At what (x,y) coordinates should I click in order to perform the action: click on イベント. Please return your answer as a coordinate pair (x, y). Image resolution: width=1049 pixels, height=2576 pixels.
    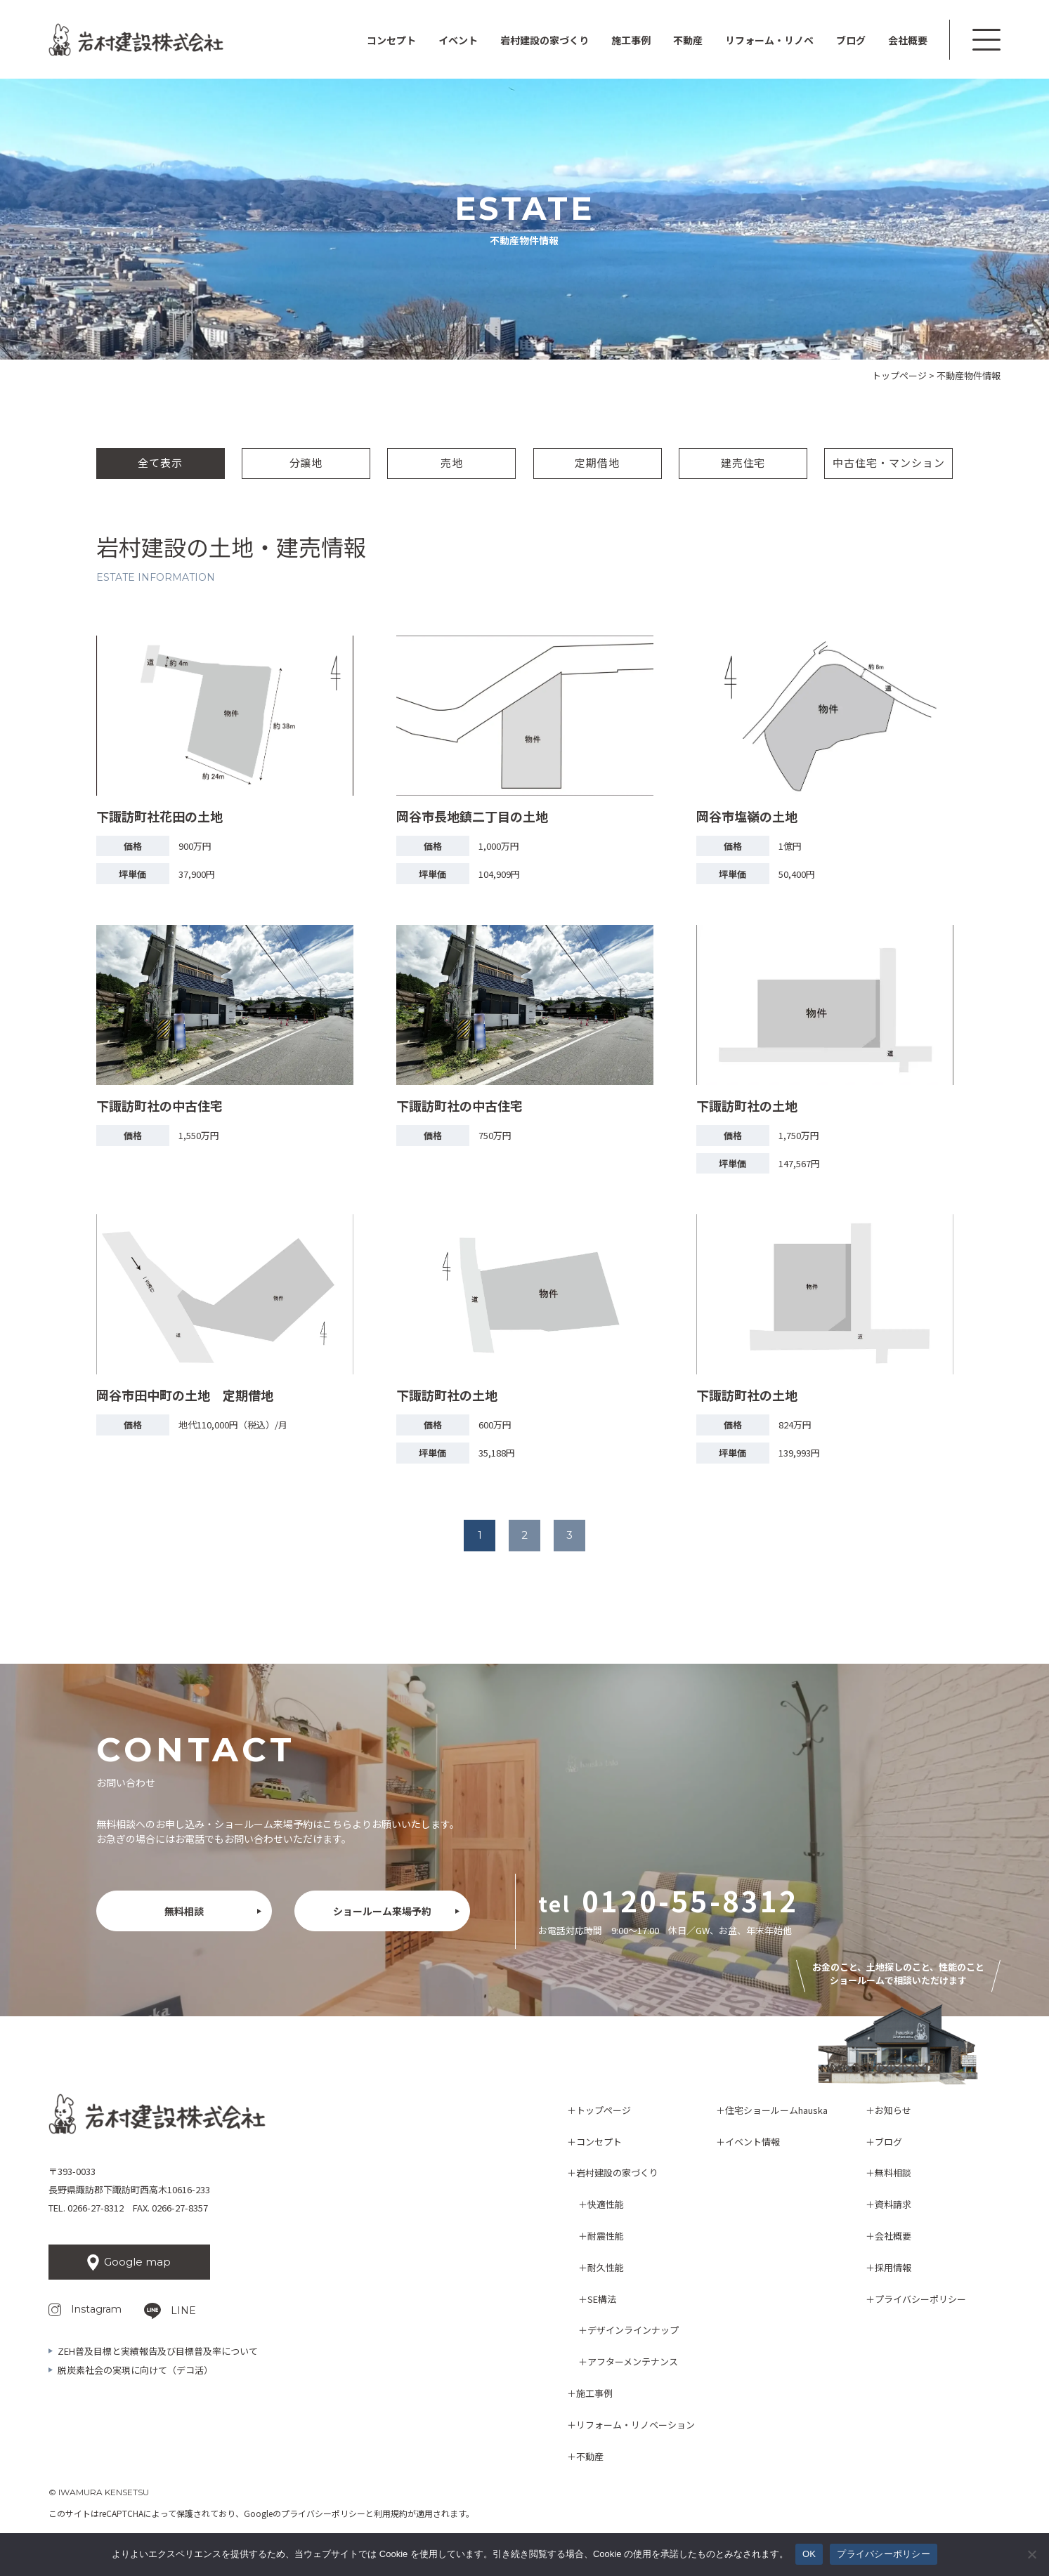
    Looking at the image, I should click on (458, 40).